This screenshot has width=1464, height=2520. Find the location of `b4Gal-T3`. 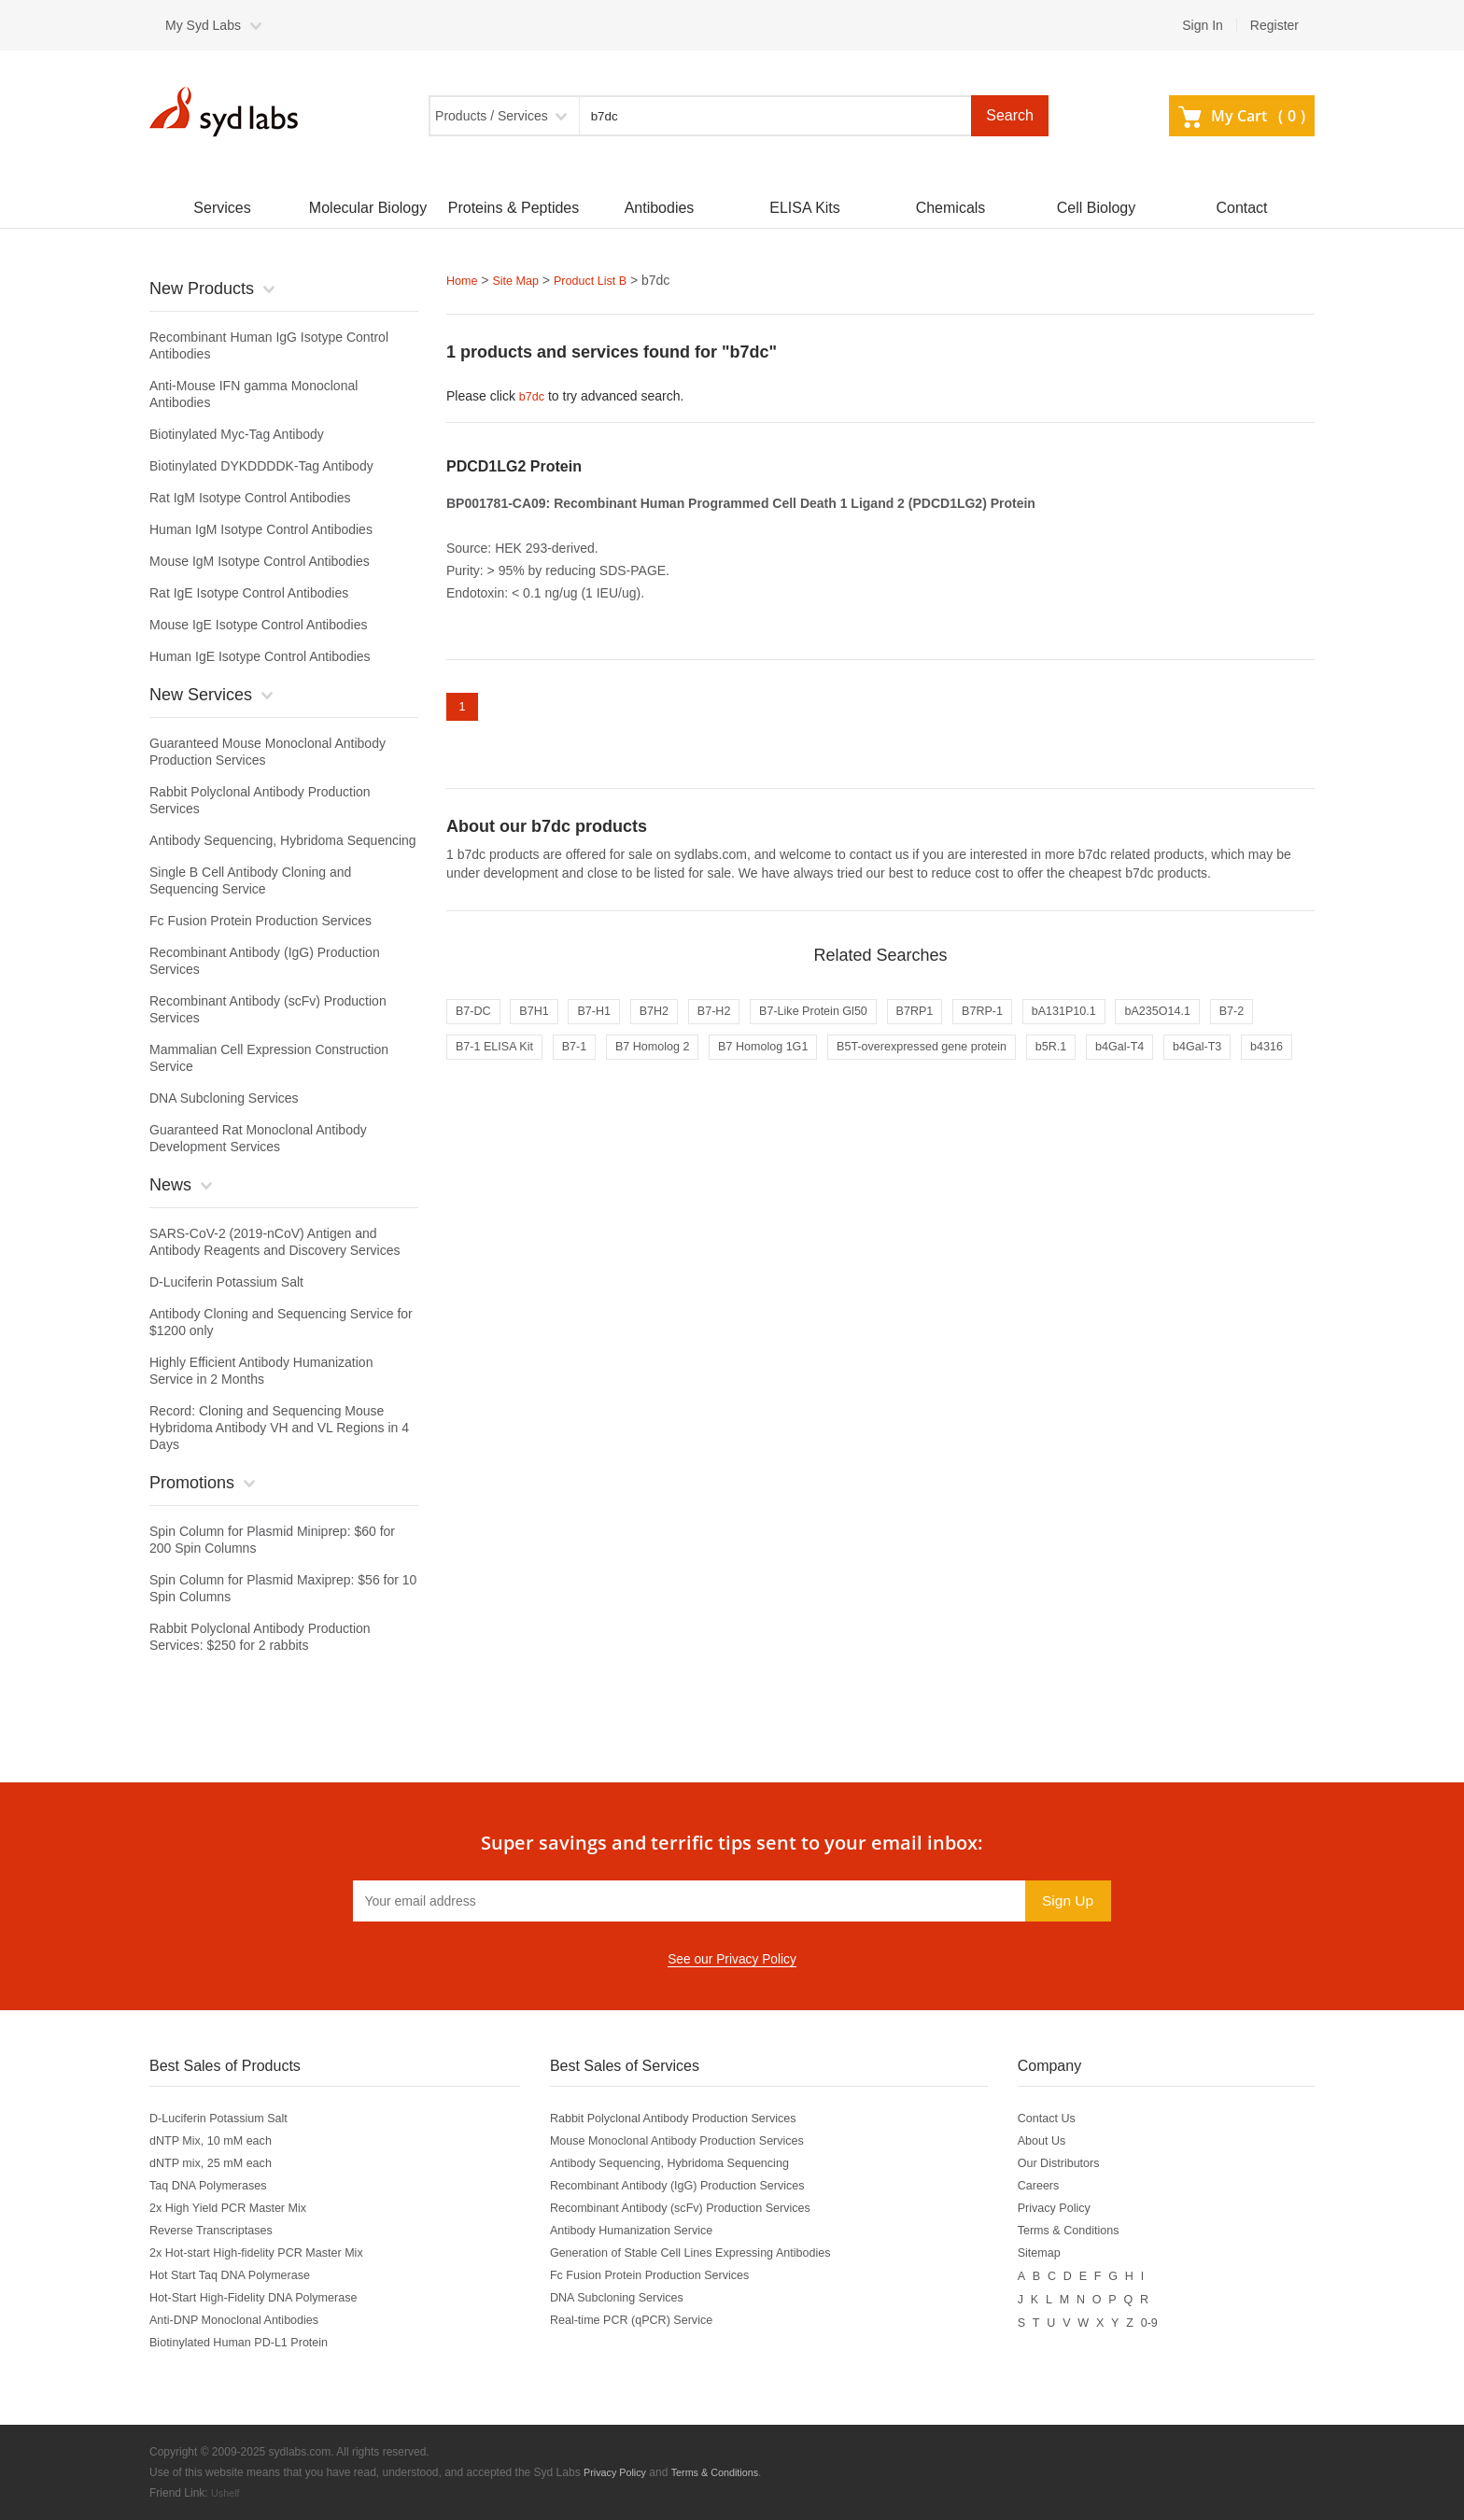

b4Gal-T3 is located at coordinates (484, 1098).